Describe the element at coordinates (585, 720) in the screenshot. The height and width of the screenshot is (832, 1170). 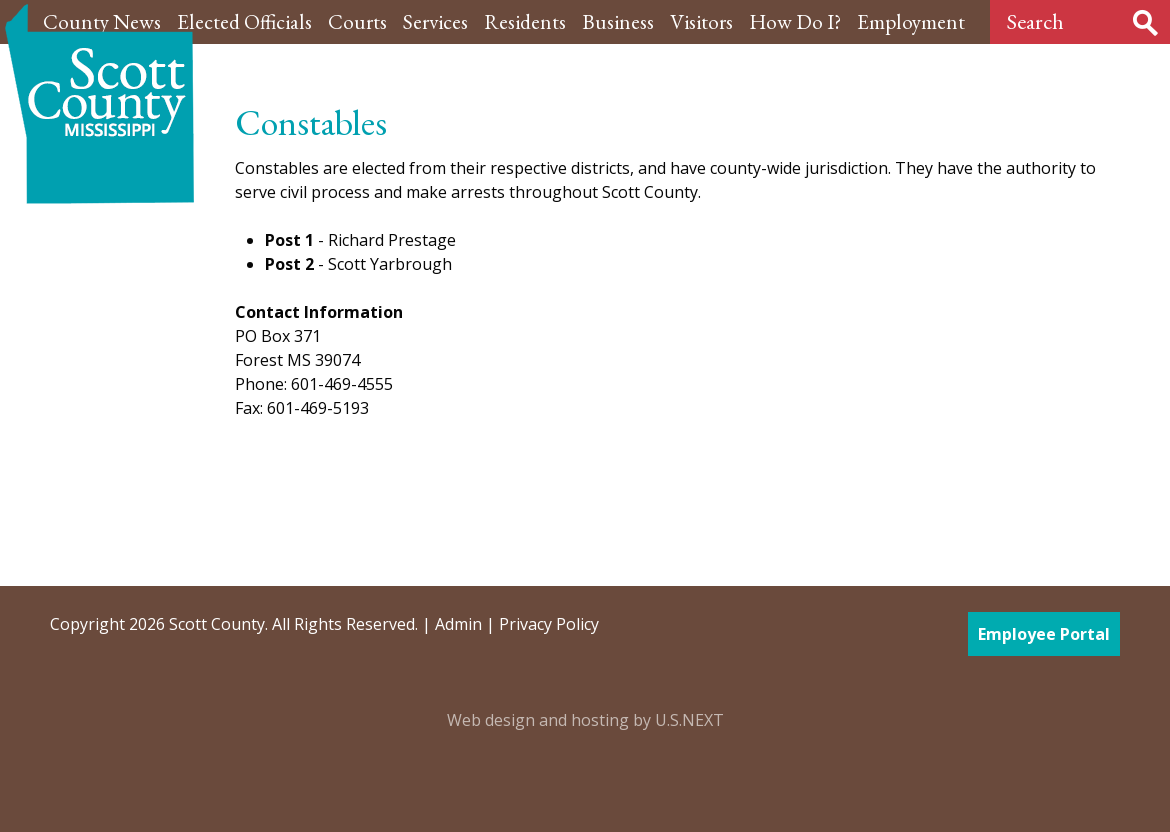
I see `Web design and hosting by U.S.NEXT` at that location.